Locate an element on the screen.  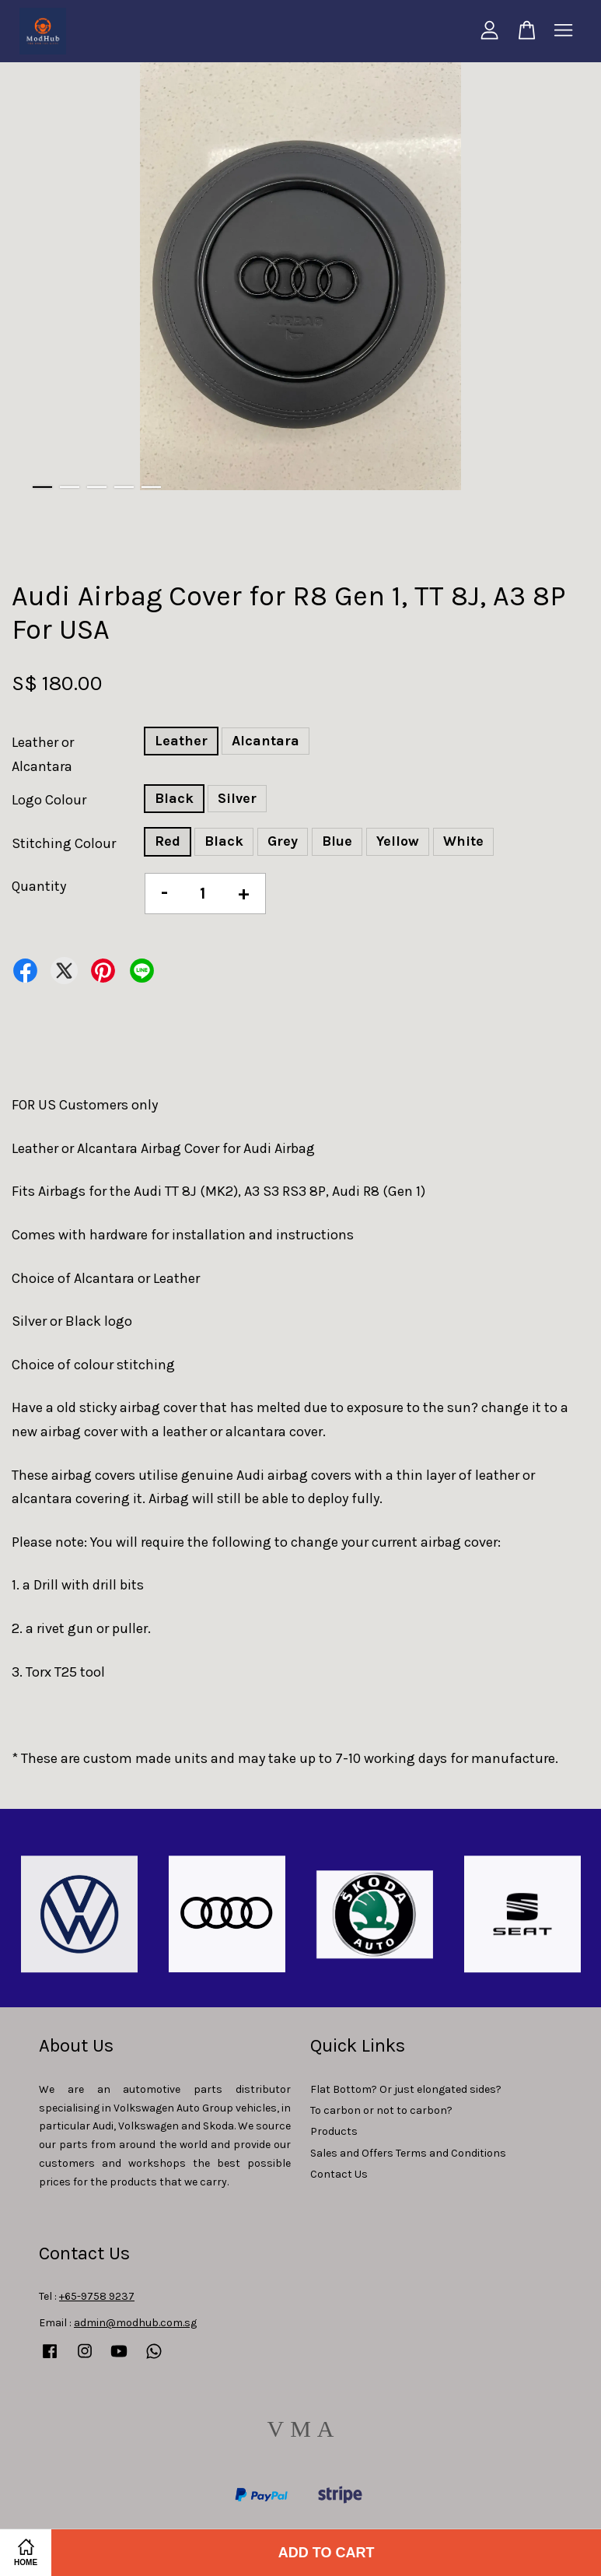
Products is located at coordinates (334, 2131).